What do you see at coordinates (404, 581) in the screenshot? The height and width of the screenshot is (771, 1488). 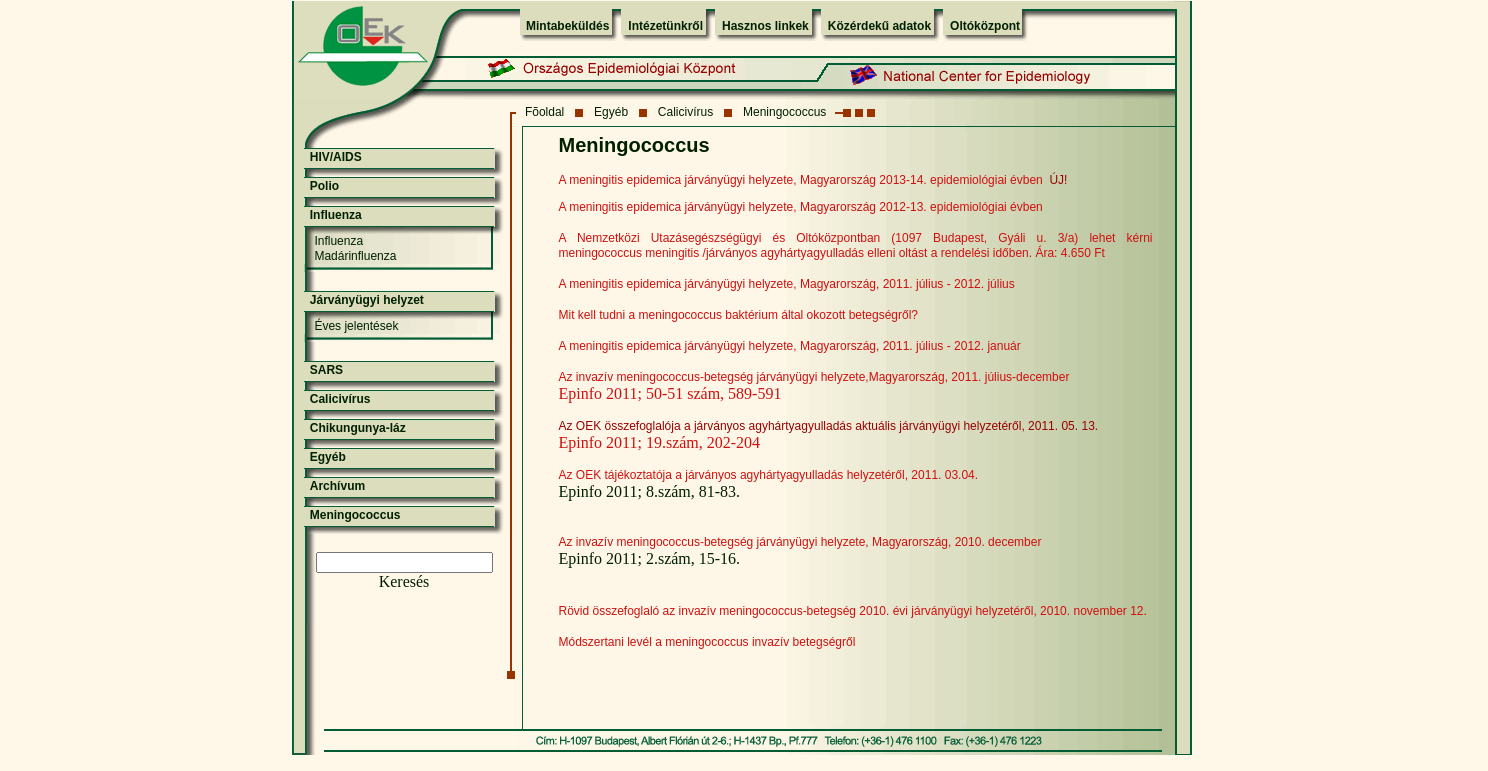 I see `Keresés` at bounding box center [404, 581].